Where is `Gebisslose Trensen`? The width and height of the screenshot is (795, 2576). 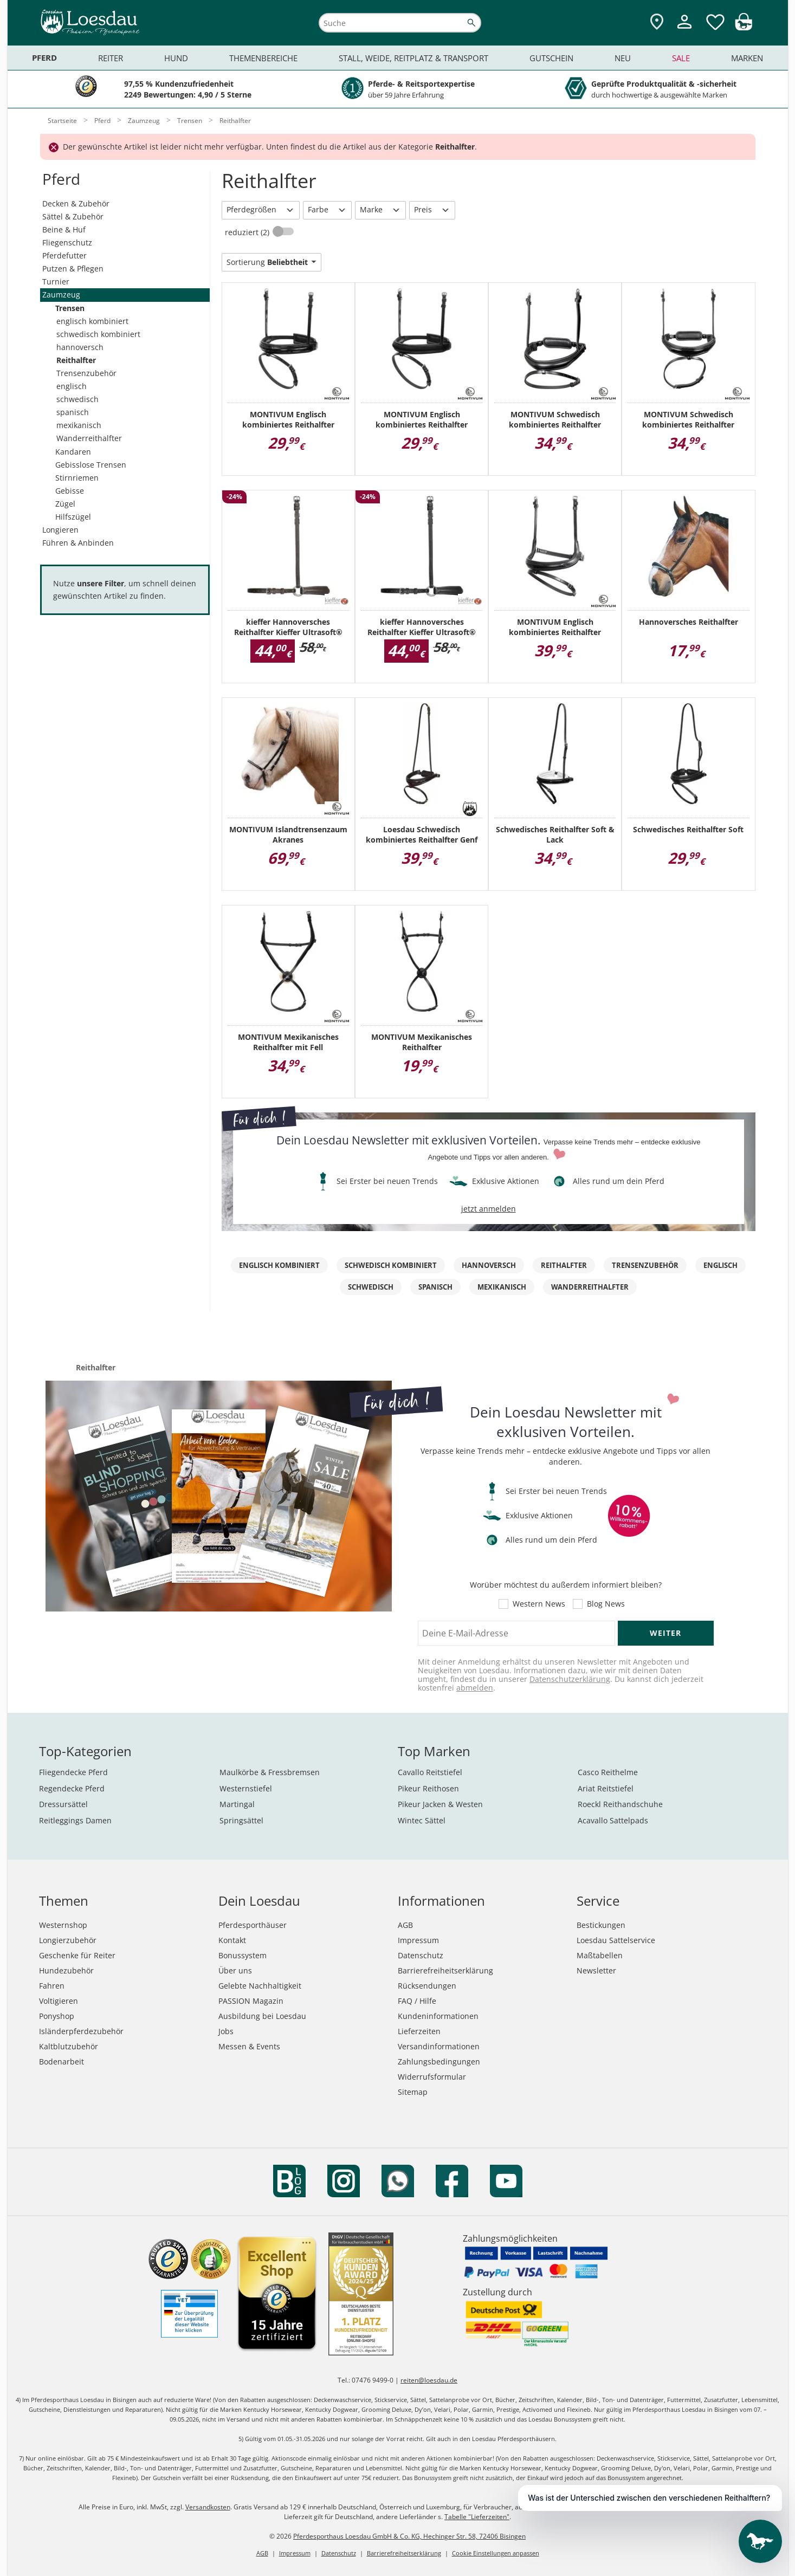 Gebisslose Trensen is located at coordinates (90, 464).